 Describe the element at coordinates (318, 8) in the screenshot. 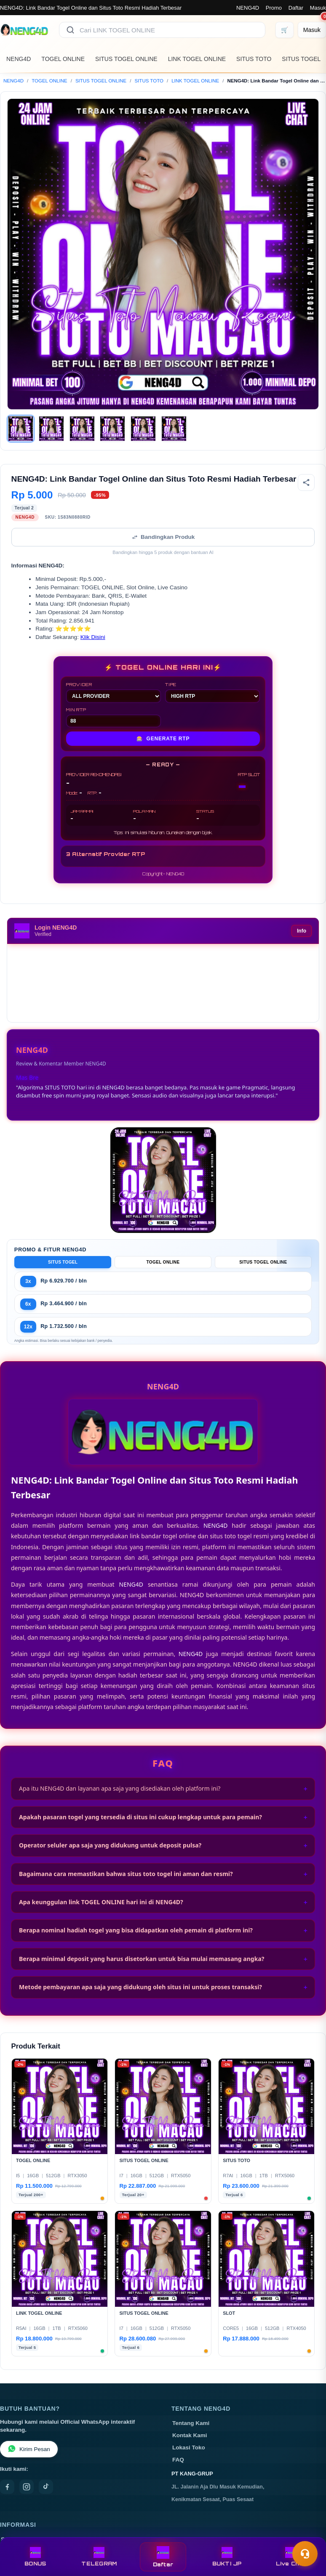

I see `Masuk` at that location.